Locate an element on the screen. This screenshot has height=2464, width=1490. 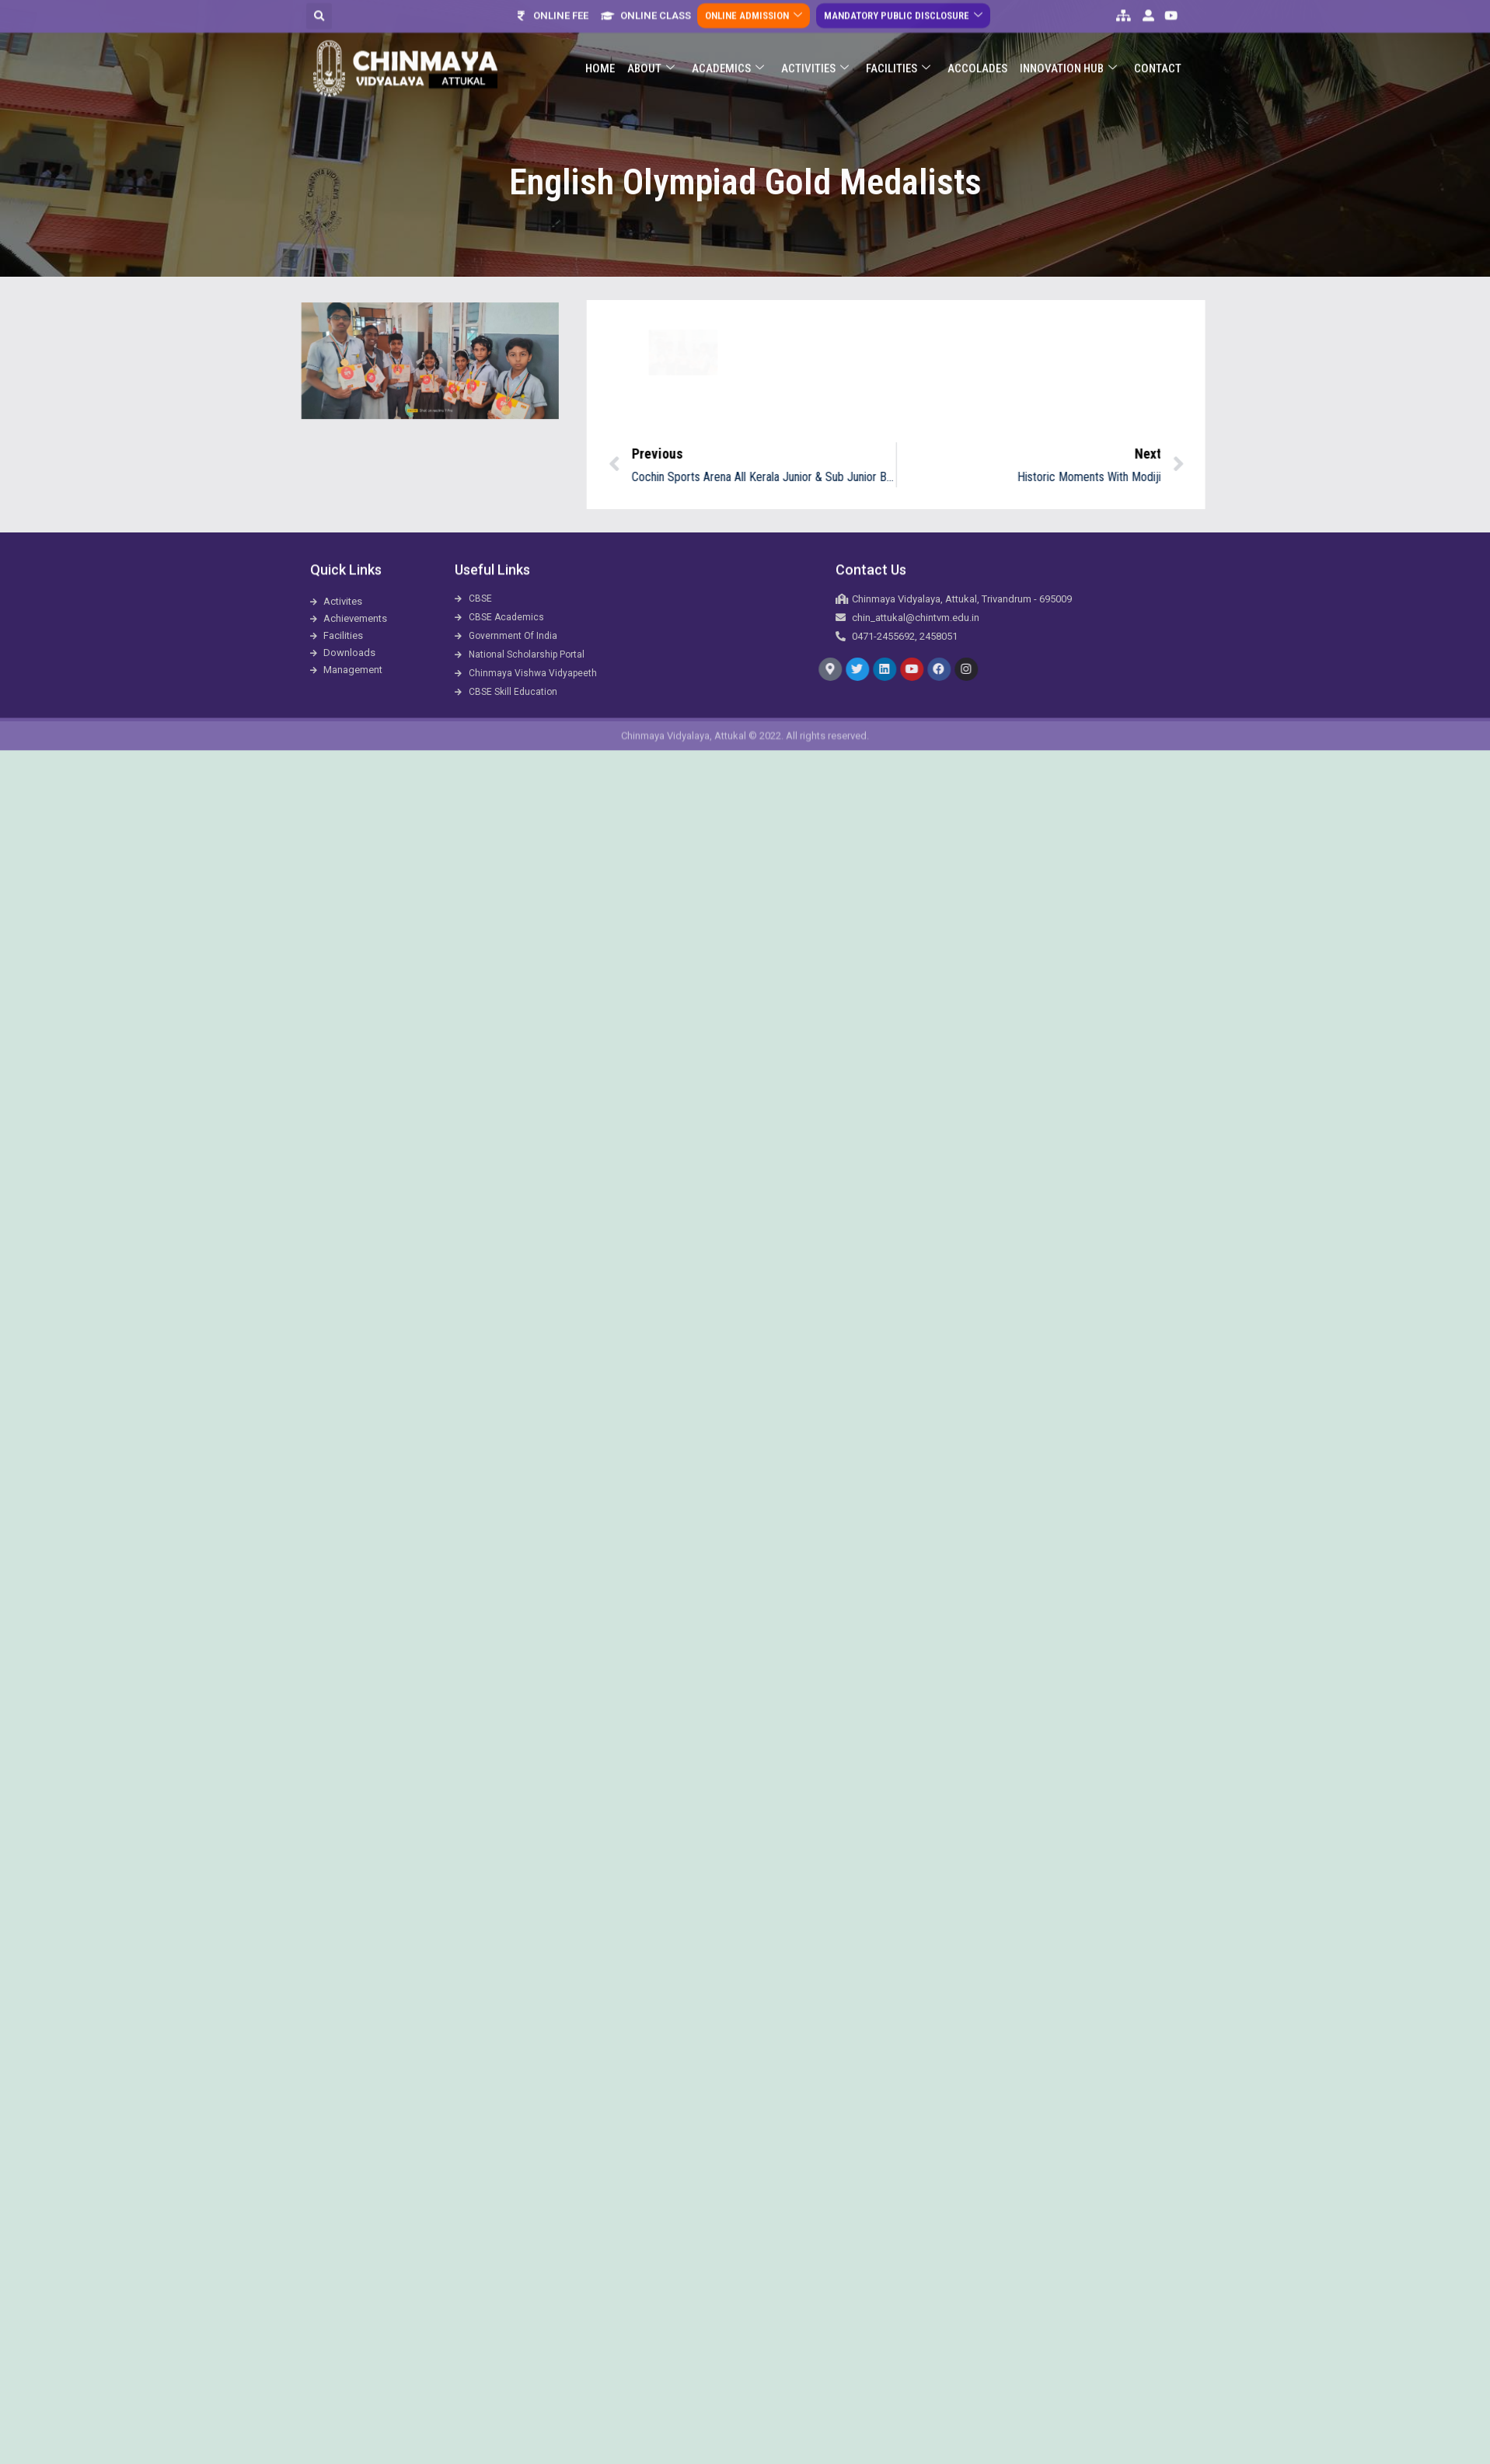
Home is located at coordinates (600, 42).